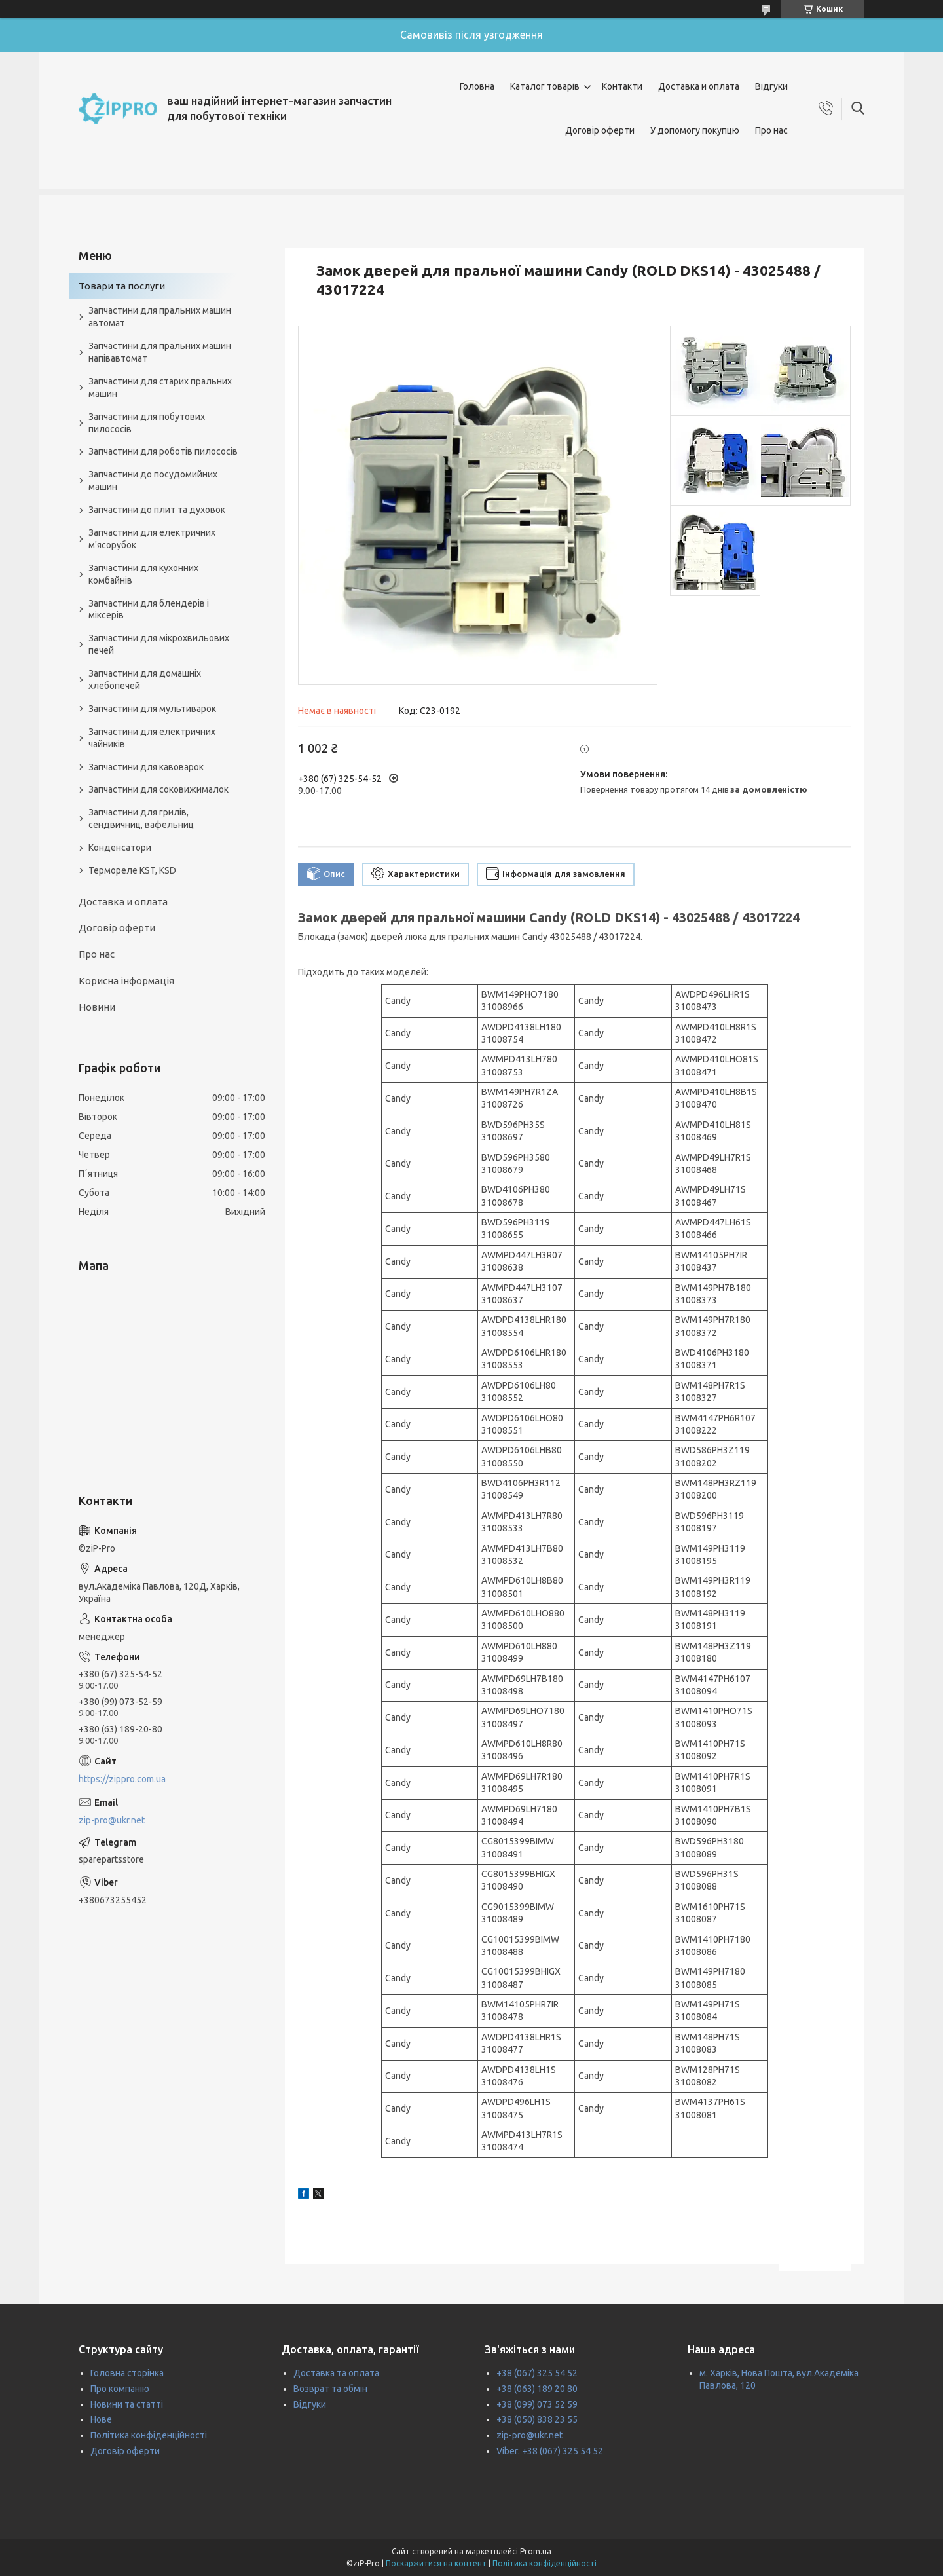 This screenshot has width=943, height=2576. What do you see at coordinates (122, 285) in the screenshot?
I see `Товари та послуги` at bounding box center [122, 285].